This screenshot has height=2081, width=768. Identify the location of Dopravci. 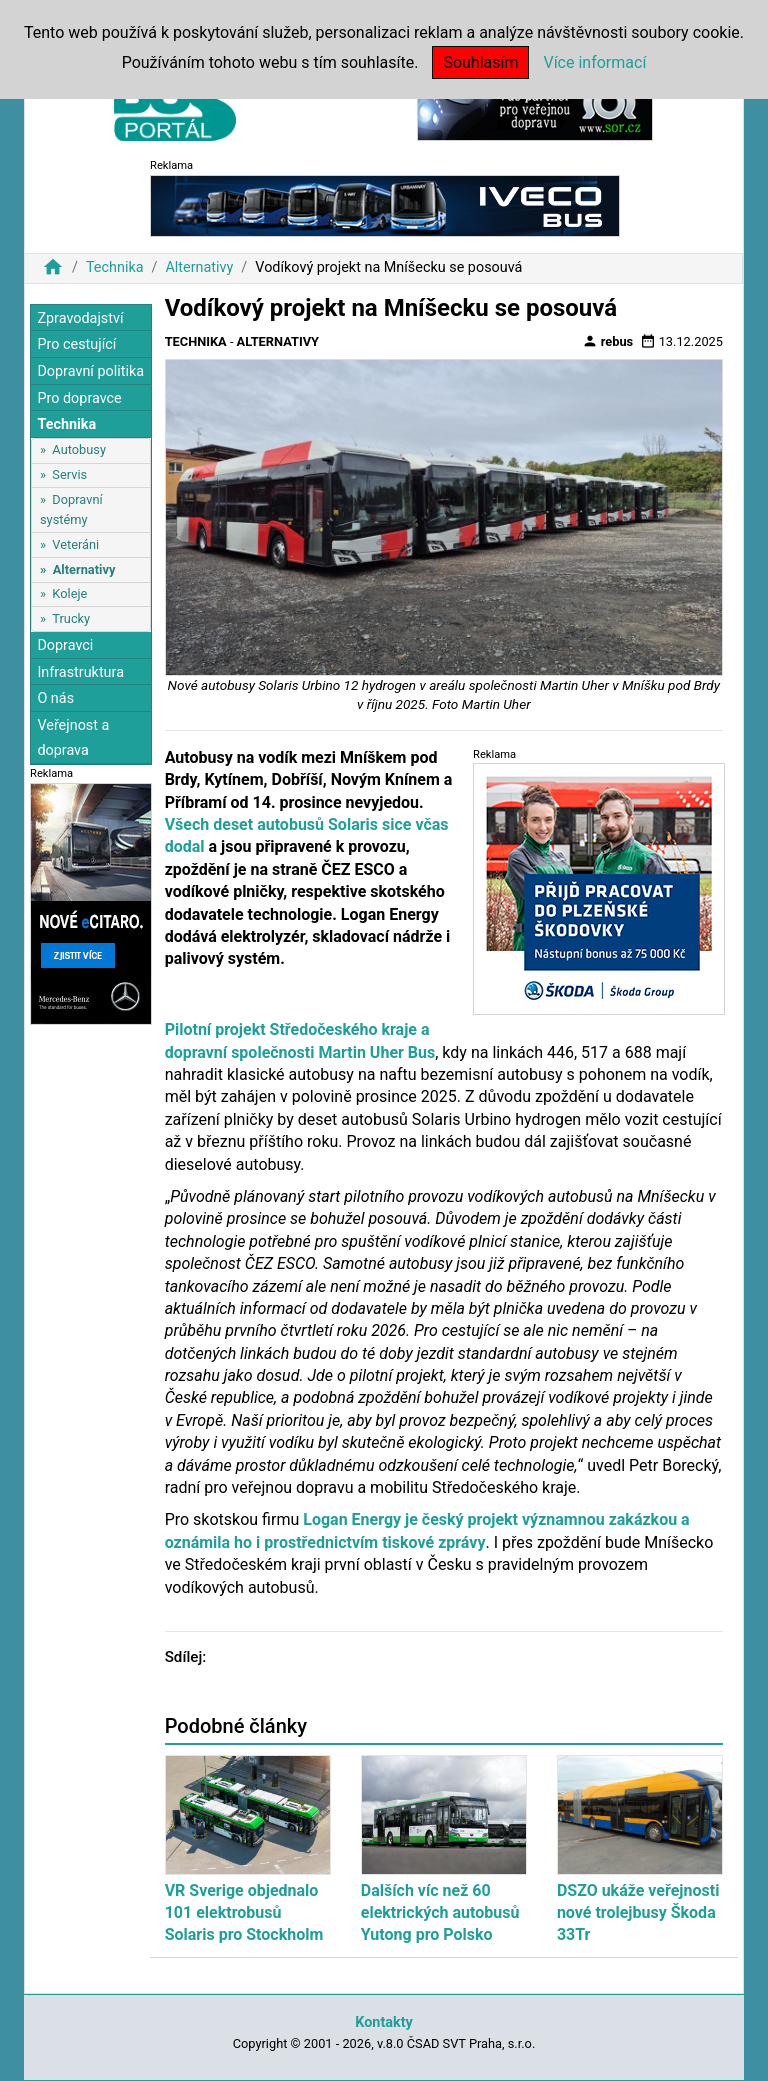
(65, 645).